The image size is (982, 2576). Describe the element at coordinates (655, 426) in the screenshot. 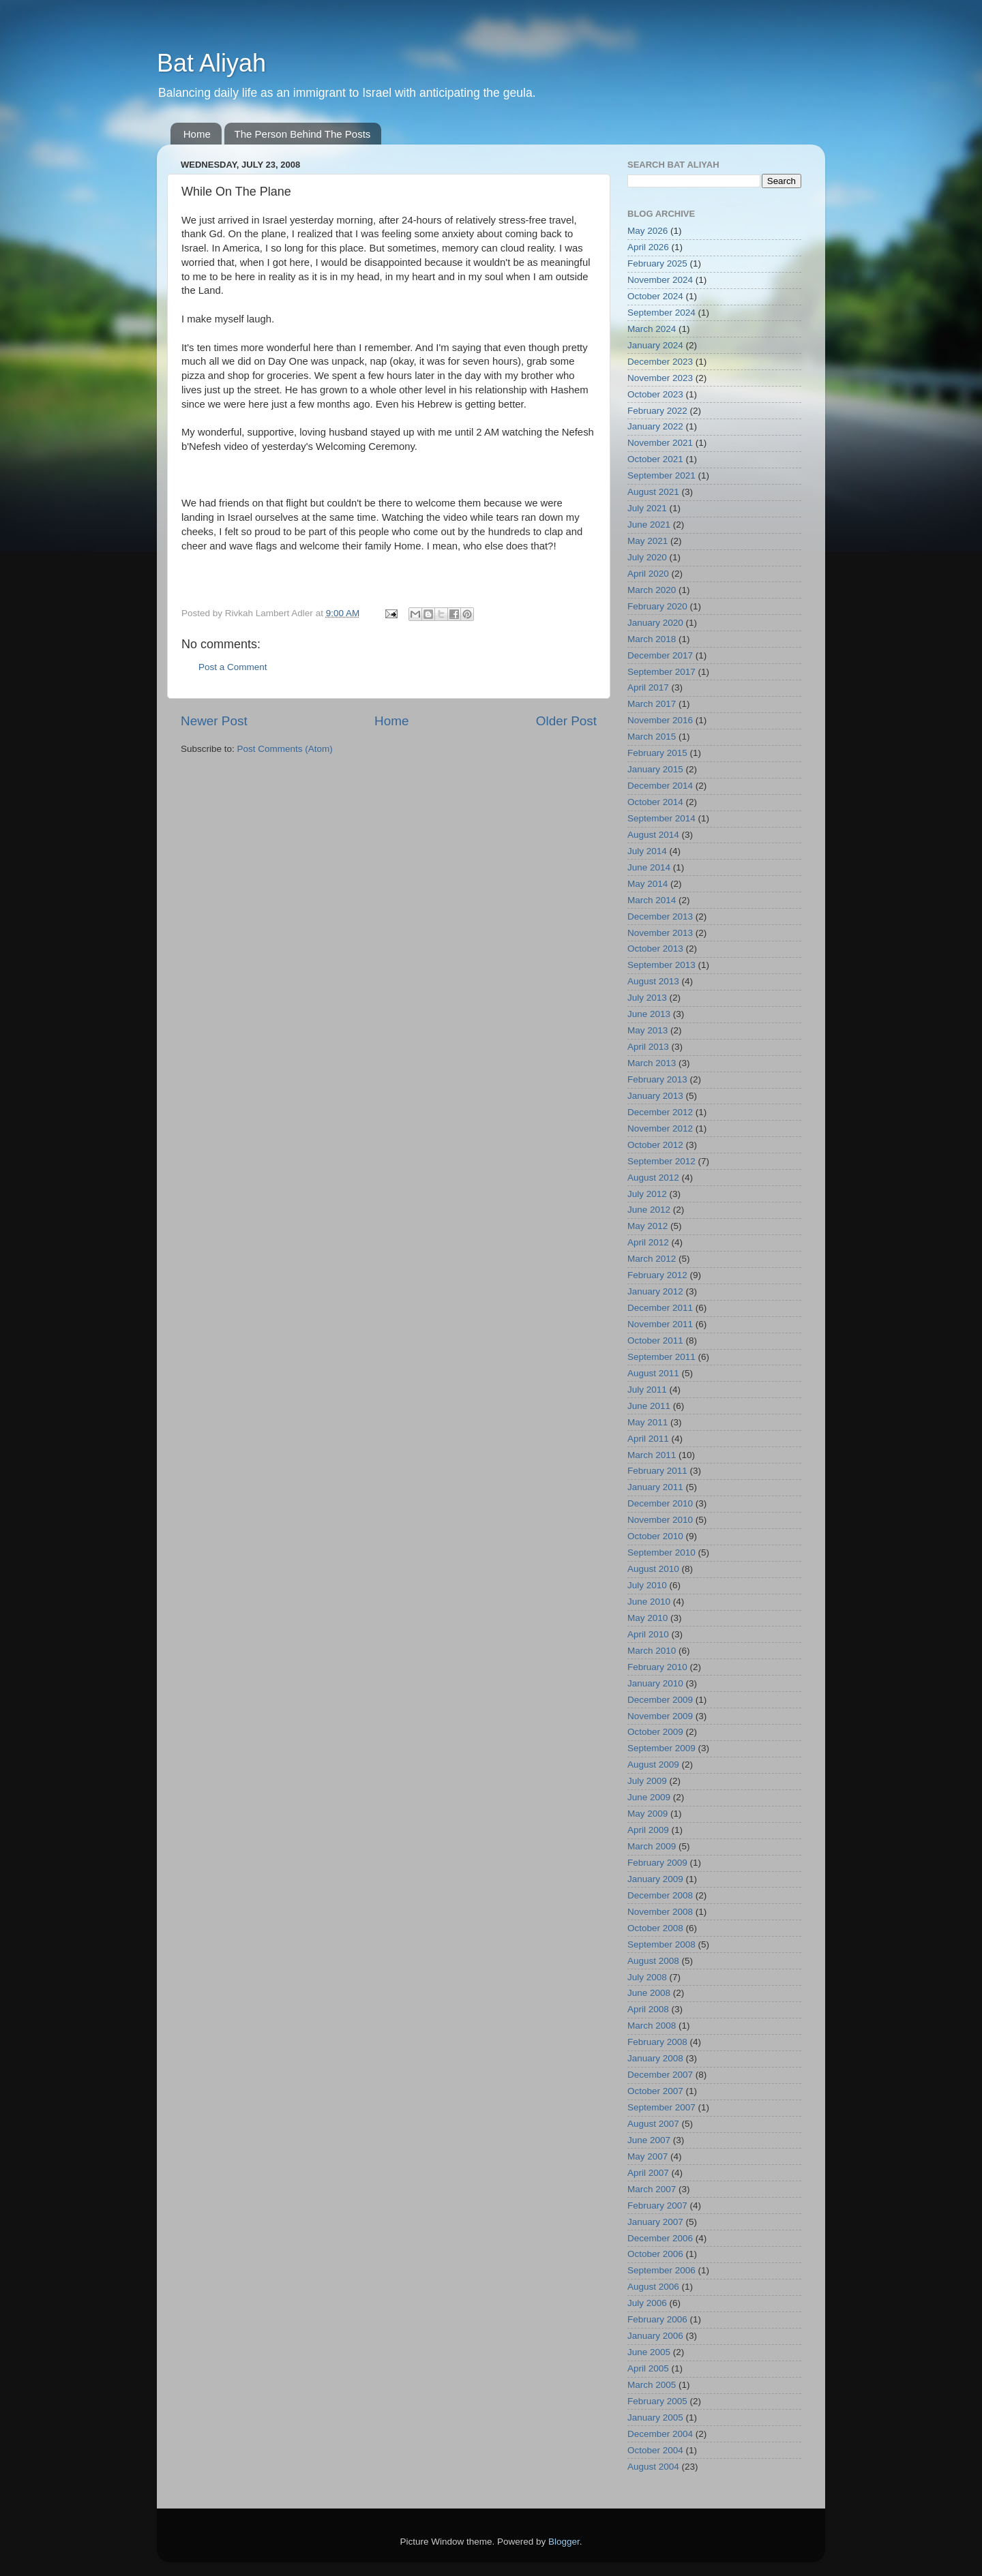

I see `January 2022` at that location.